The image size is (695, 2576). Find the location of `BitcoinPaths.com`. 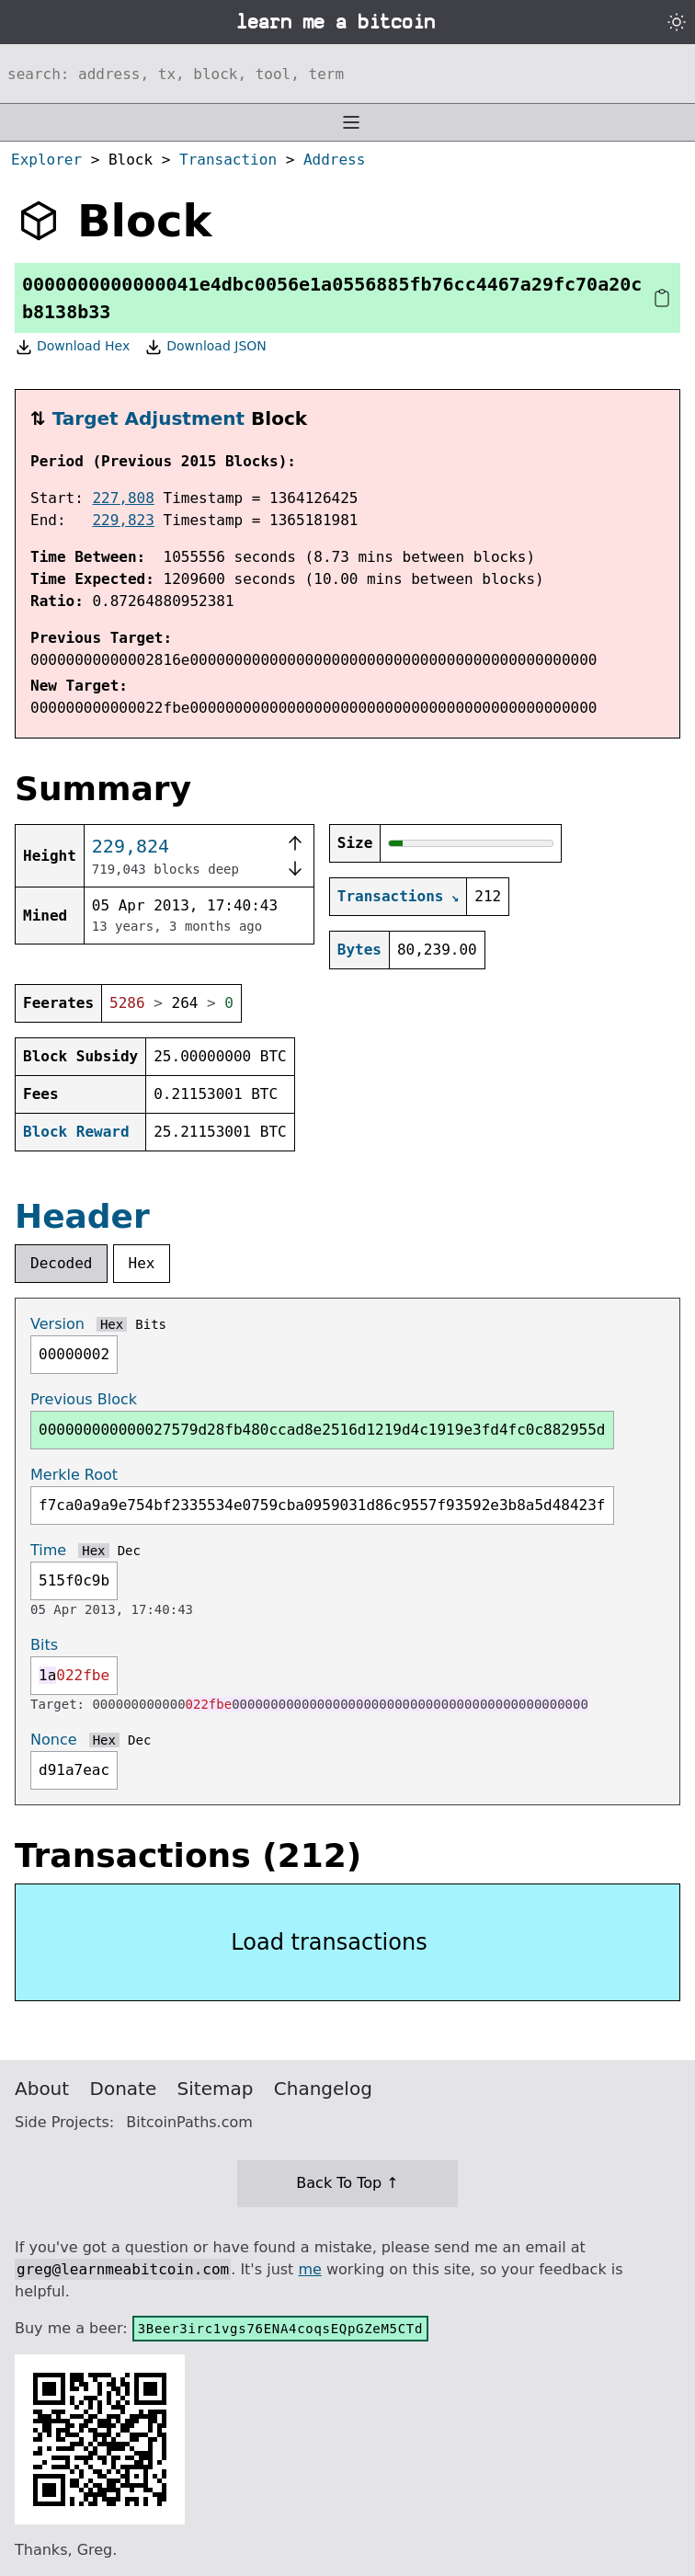

BitcoinPaths.com is located at coordinates (189, 2122).